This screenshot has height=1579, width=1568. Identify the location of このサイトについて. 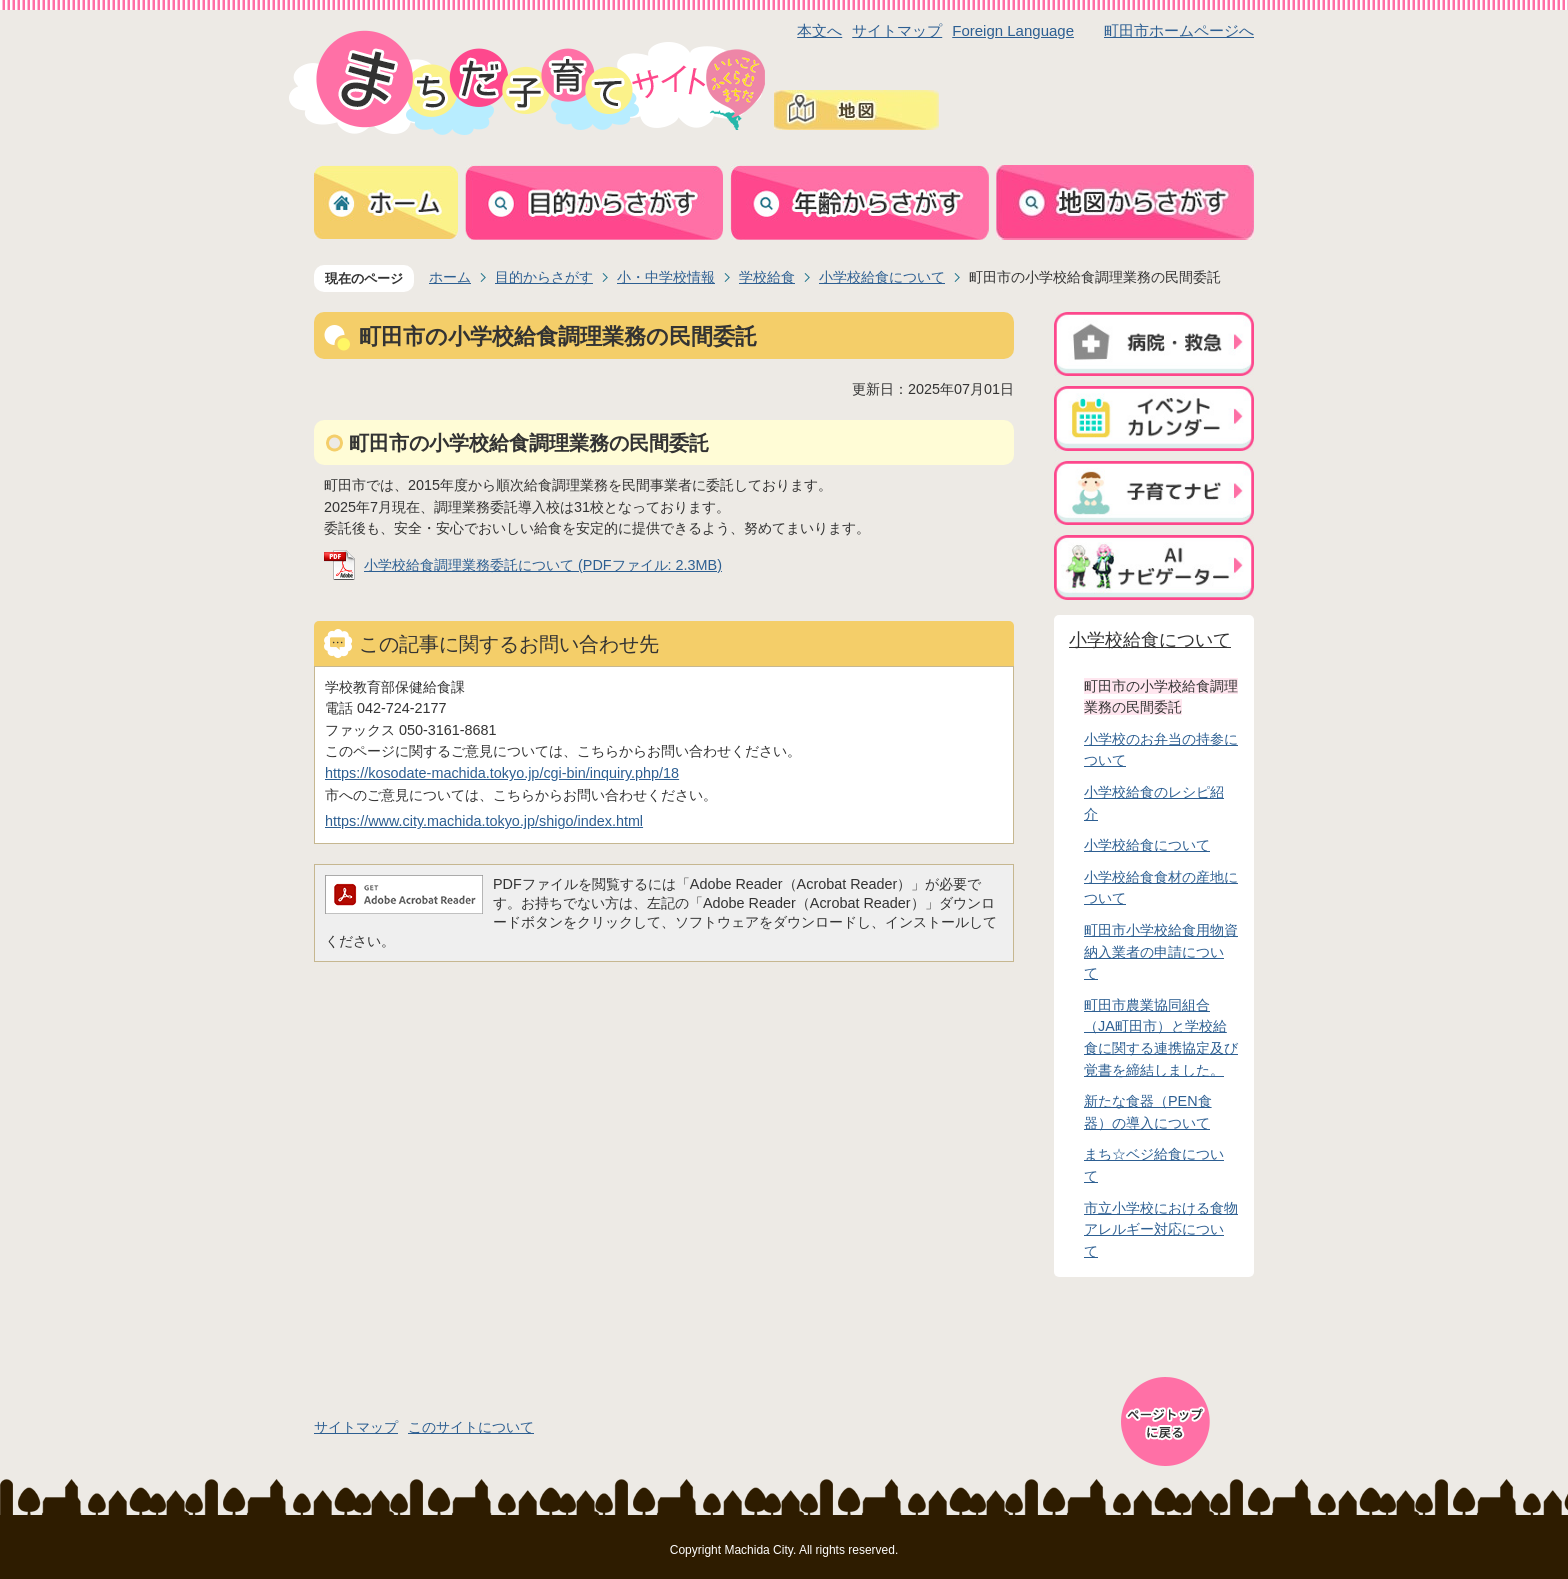
(471, 1427).